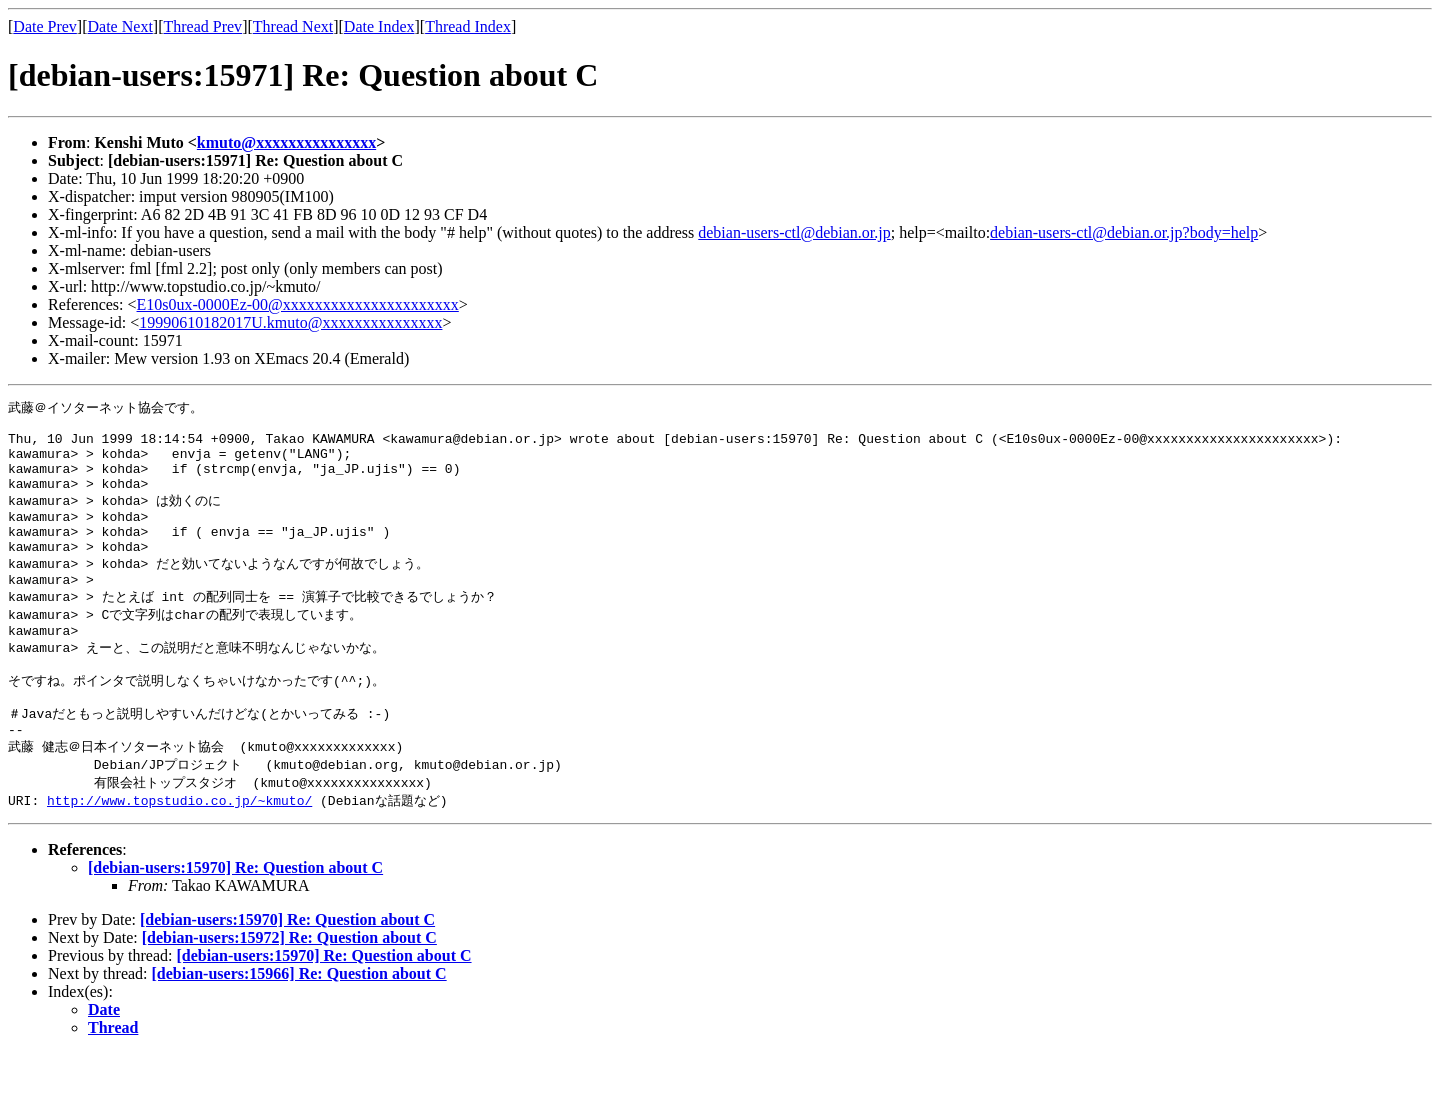 Image resolution: width=1440 pixels, height=1104 pixels. Describe the element at coordinates (1124, 232) in the screenshot. I see `debian-users-ctl@debian.or.jp?body=help` at that location.